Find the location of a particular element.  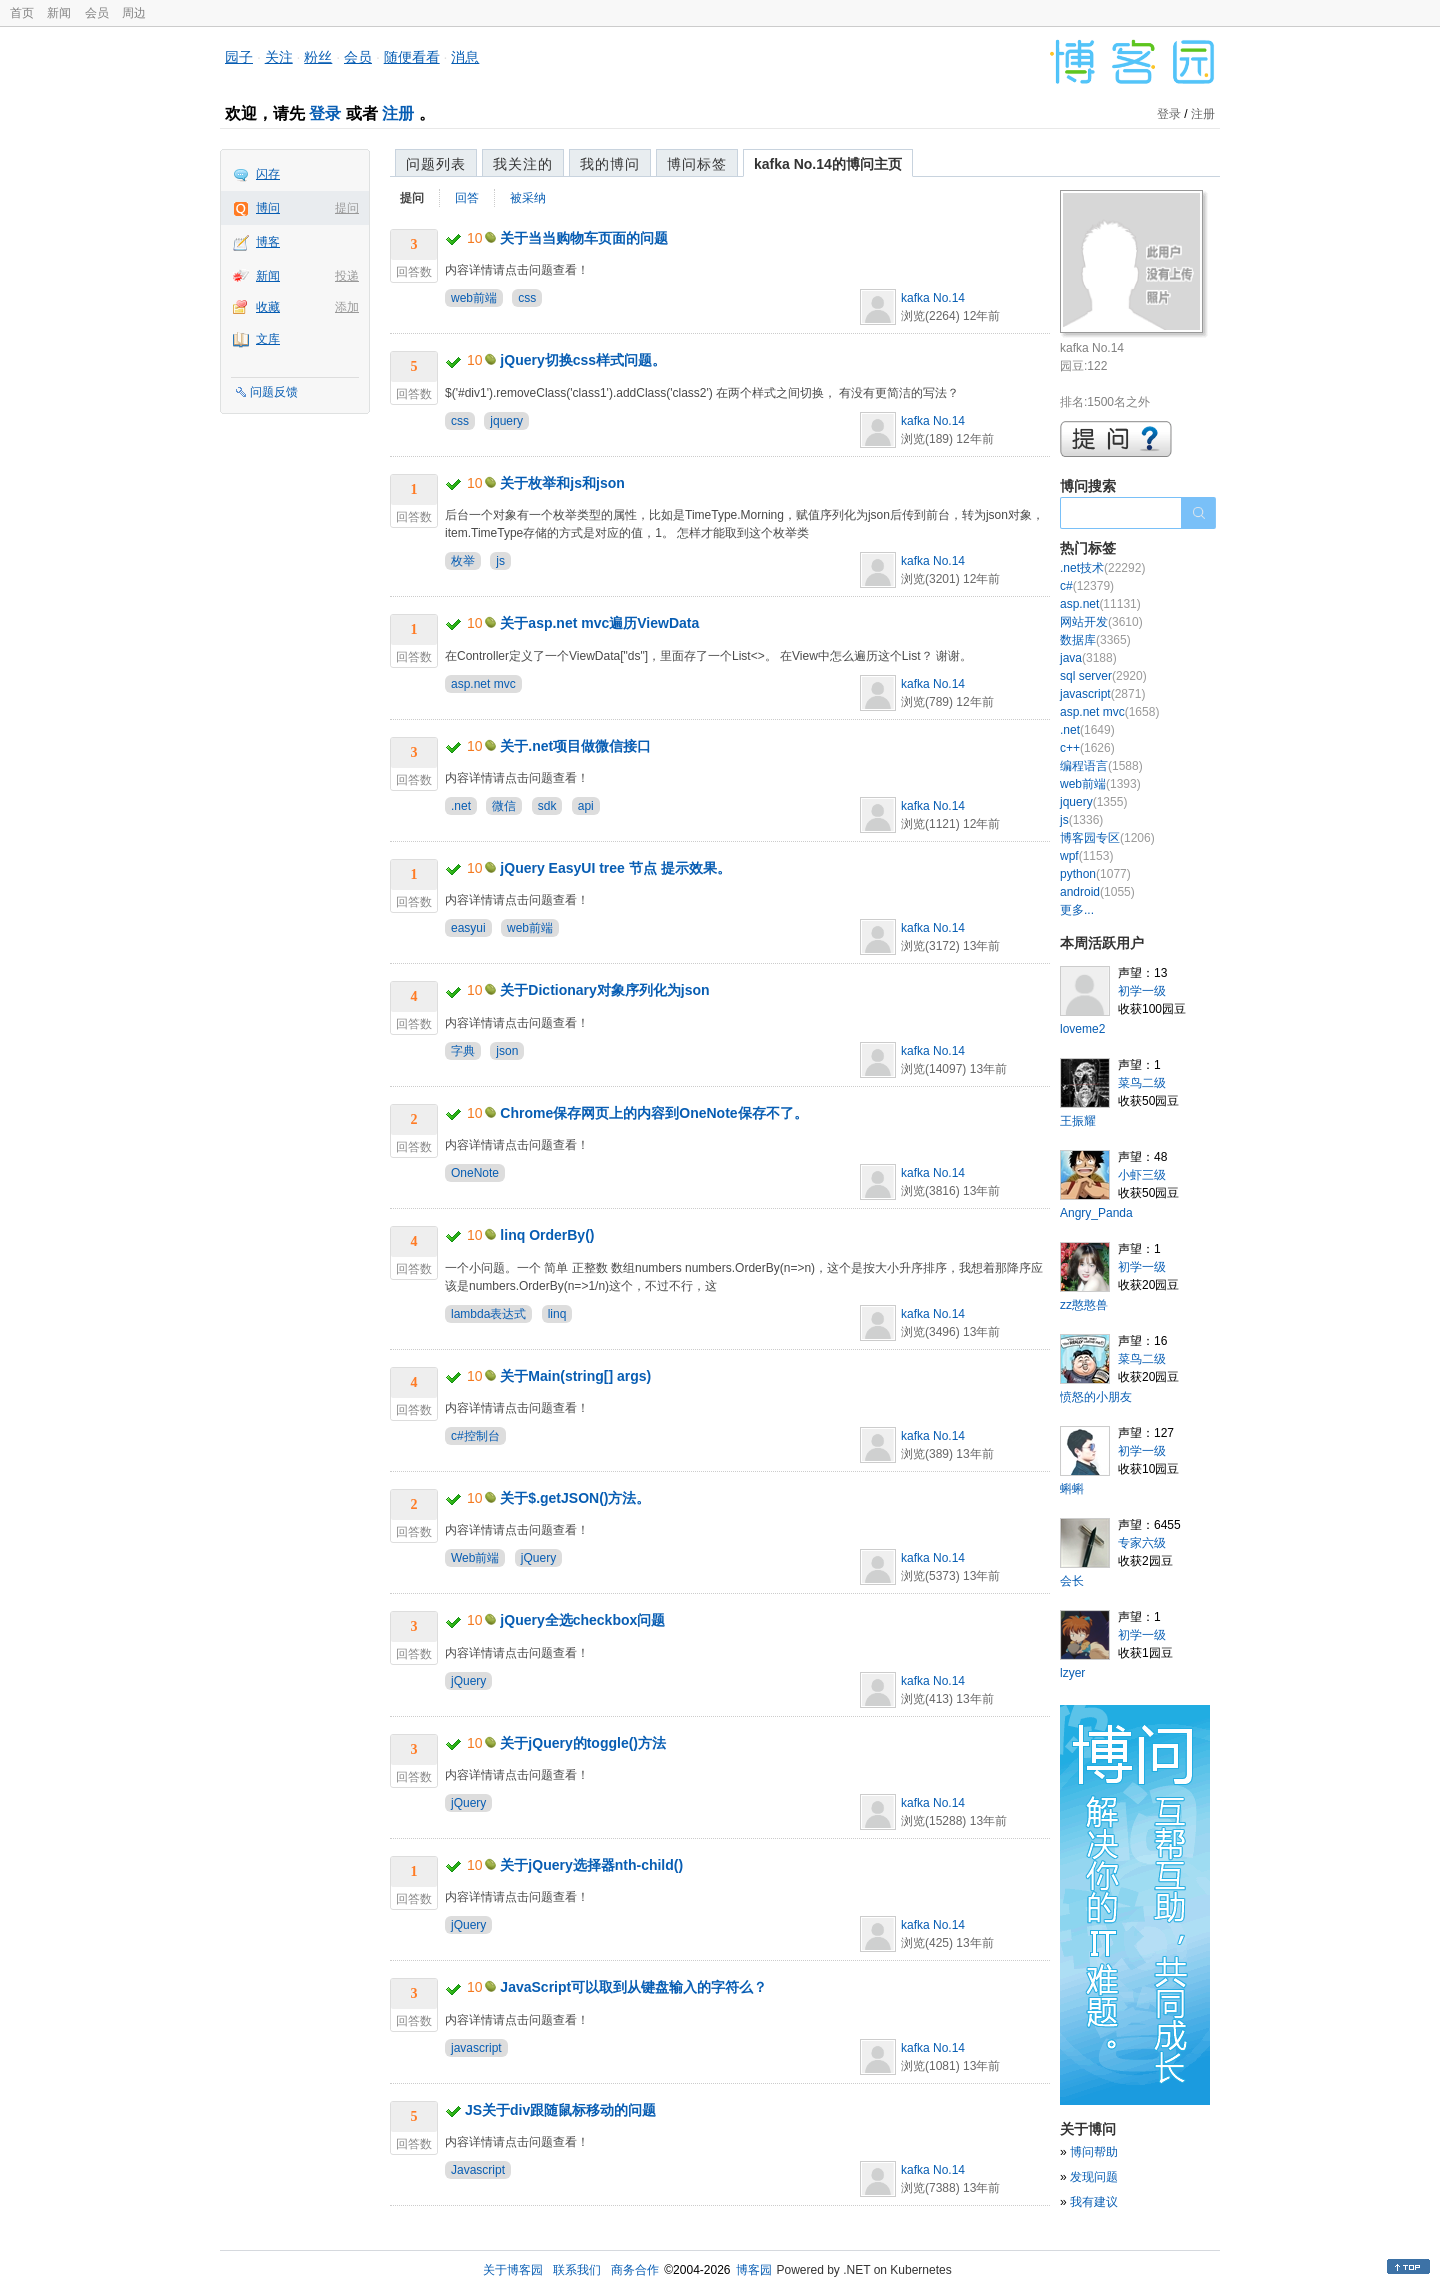

jquery is located at coordinates (506, 421).